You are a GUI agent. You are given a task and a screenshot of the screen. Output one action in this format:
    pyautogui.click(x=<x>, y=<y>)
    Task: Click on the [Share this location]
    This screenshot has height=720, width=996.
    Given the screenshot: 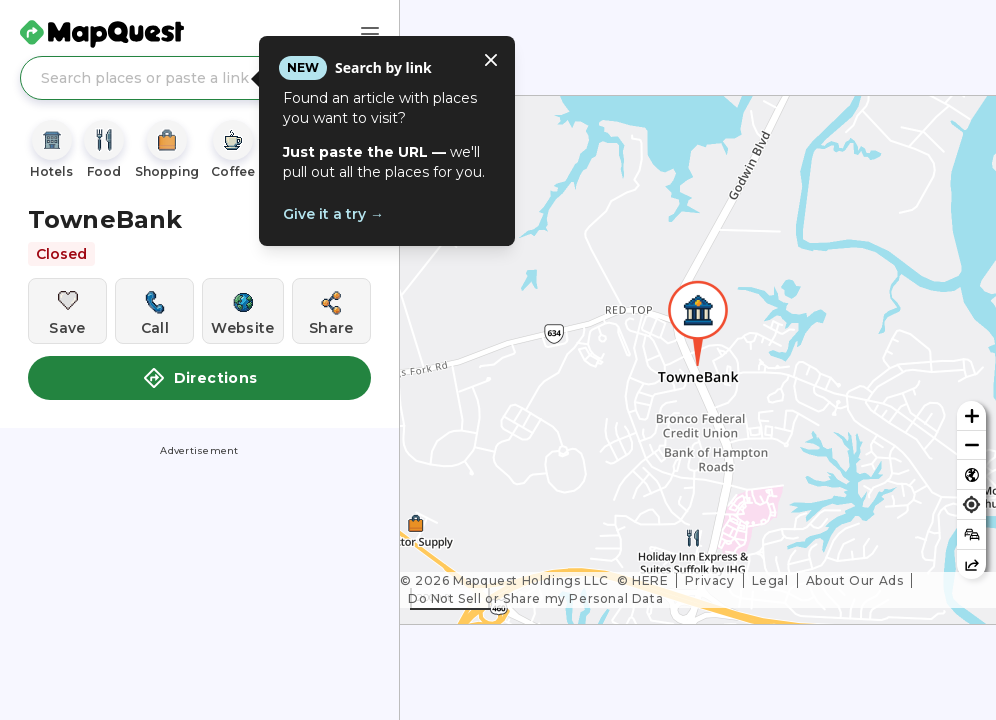 What is the action you would take?
    pyautogui.click(x=331, y=311)
    